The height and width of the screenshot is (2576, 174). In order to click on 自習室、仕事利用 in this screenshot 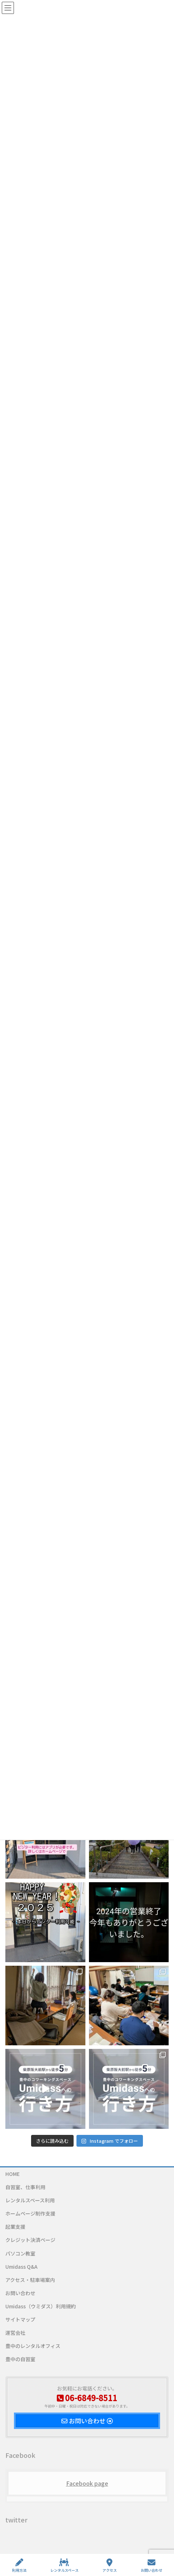, I will do `click(25, 2187)`.